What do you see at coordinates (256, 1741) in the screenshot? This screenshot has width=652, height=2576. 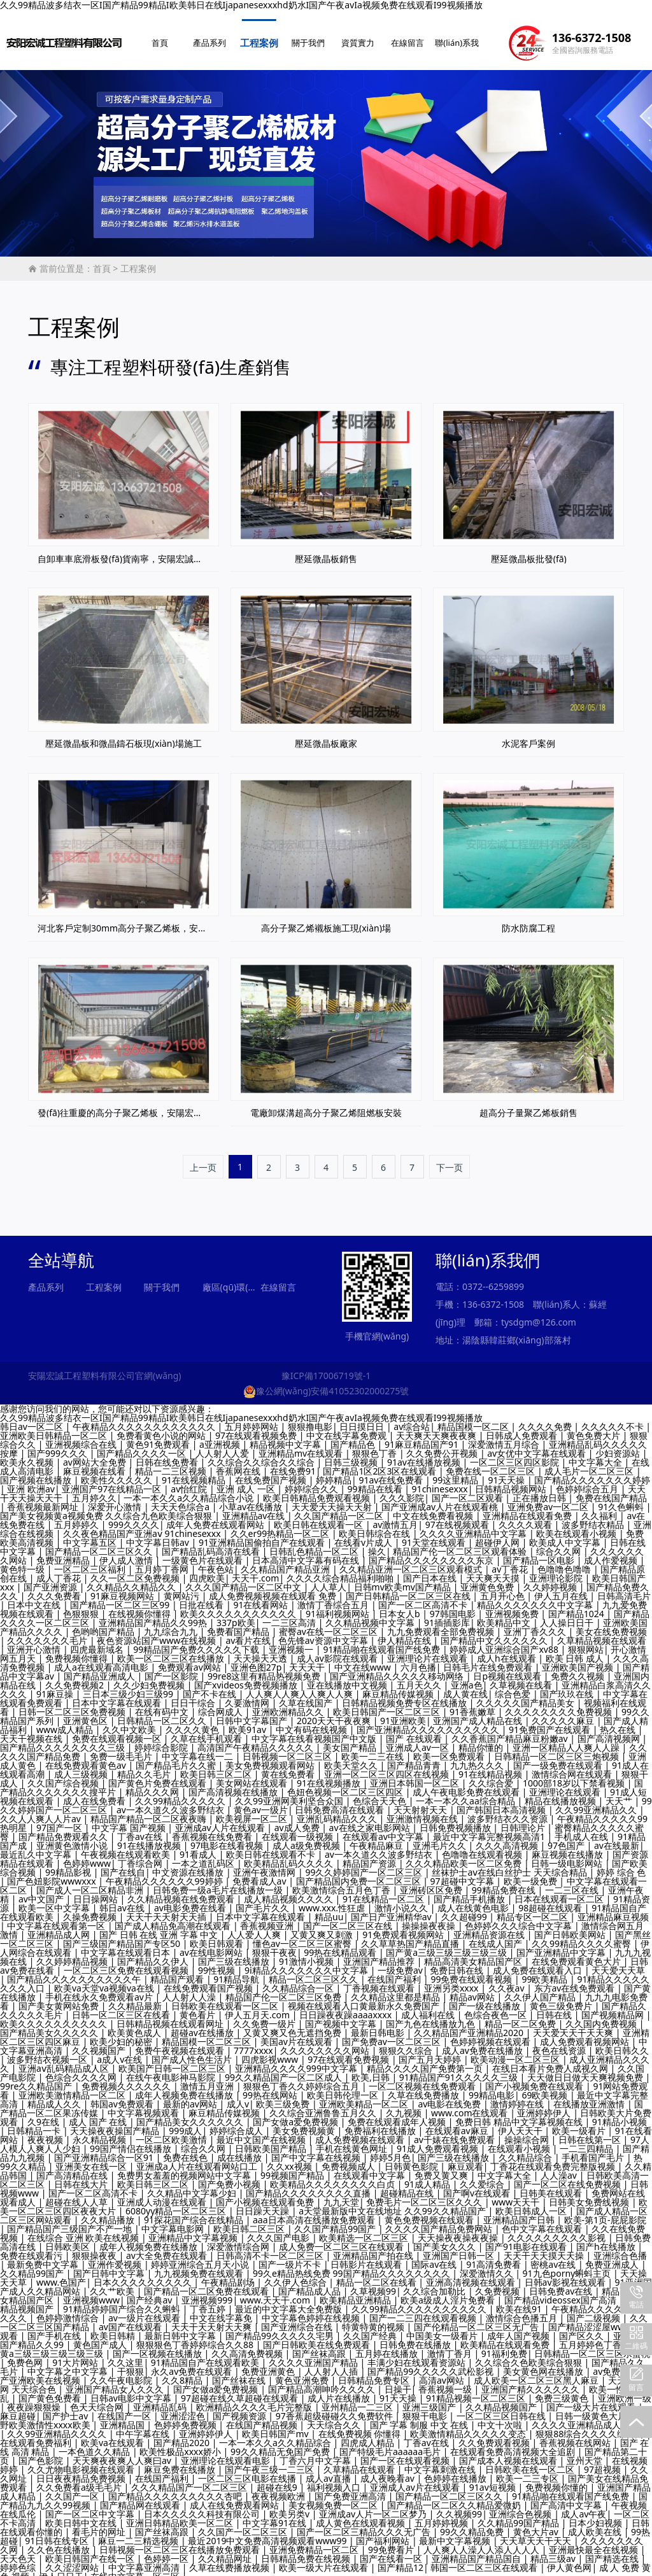 I see `高清国产午夜精品久久久久久` at bounding box center [256, 1741].